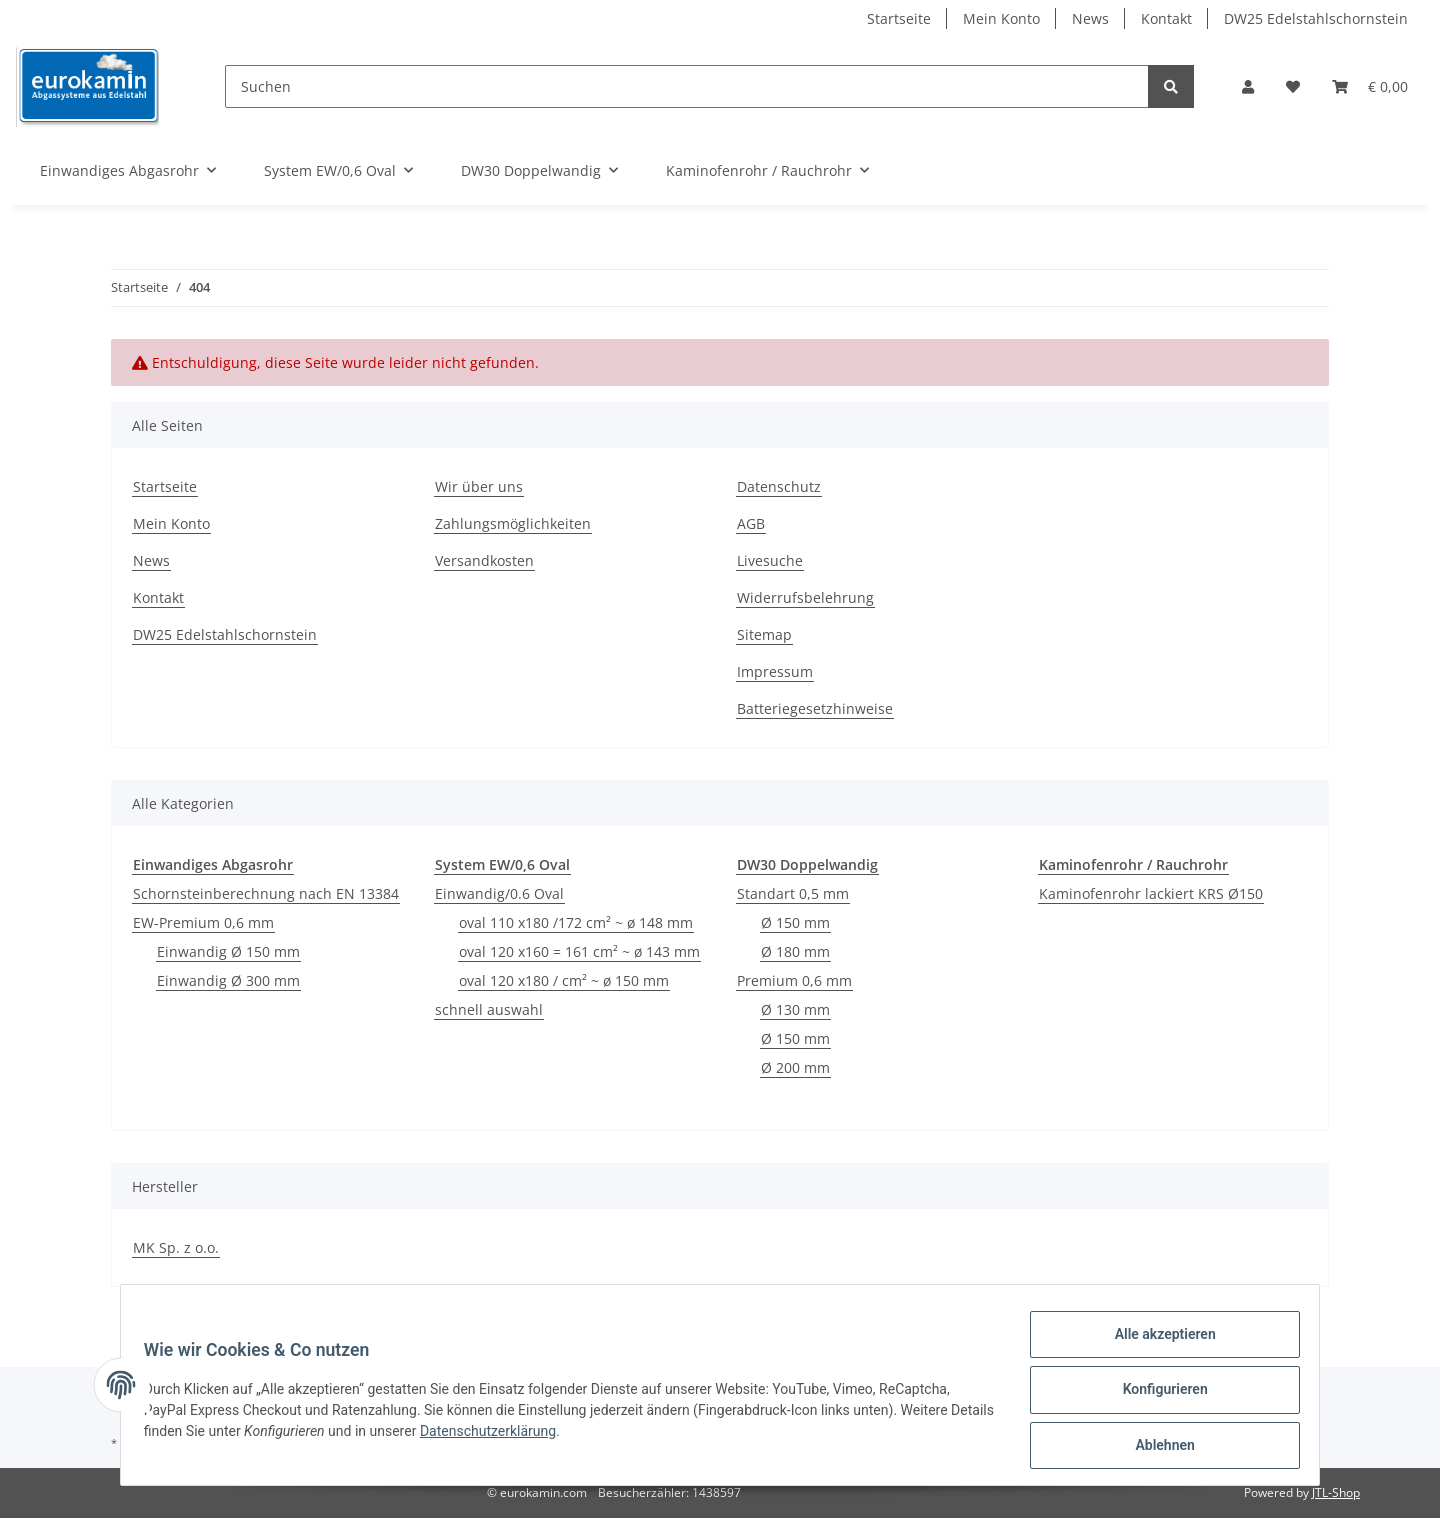 The height and width of the screenshot is (1518, 1440). What do you see at coordinates (499, 893) in the screenshot?
I see `Einwandig/0.6 Oval` at bounding box center [499, 893].